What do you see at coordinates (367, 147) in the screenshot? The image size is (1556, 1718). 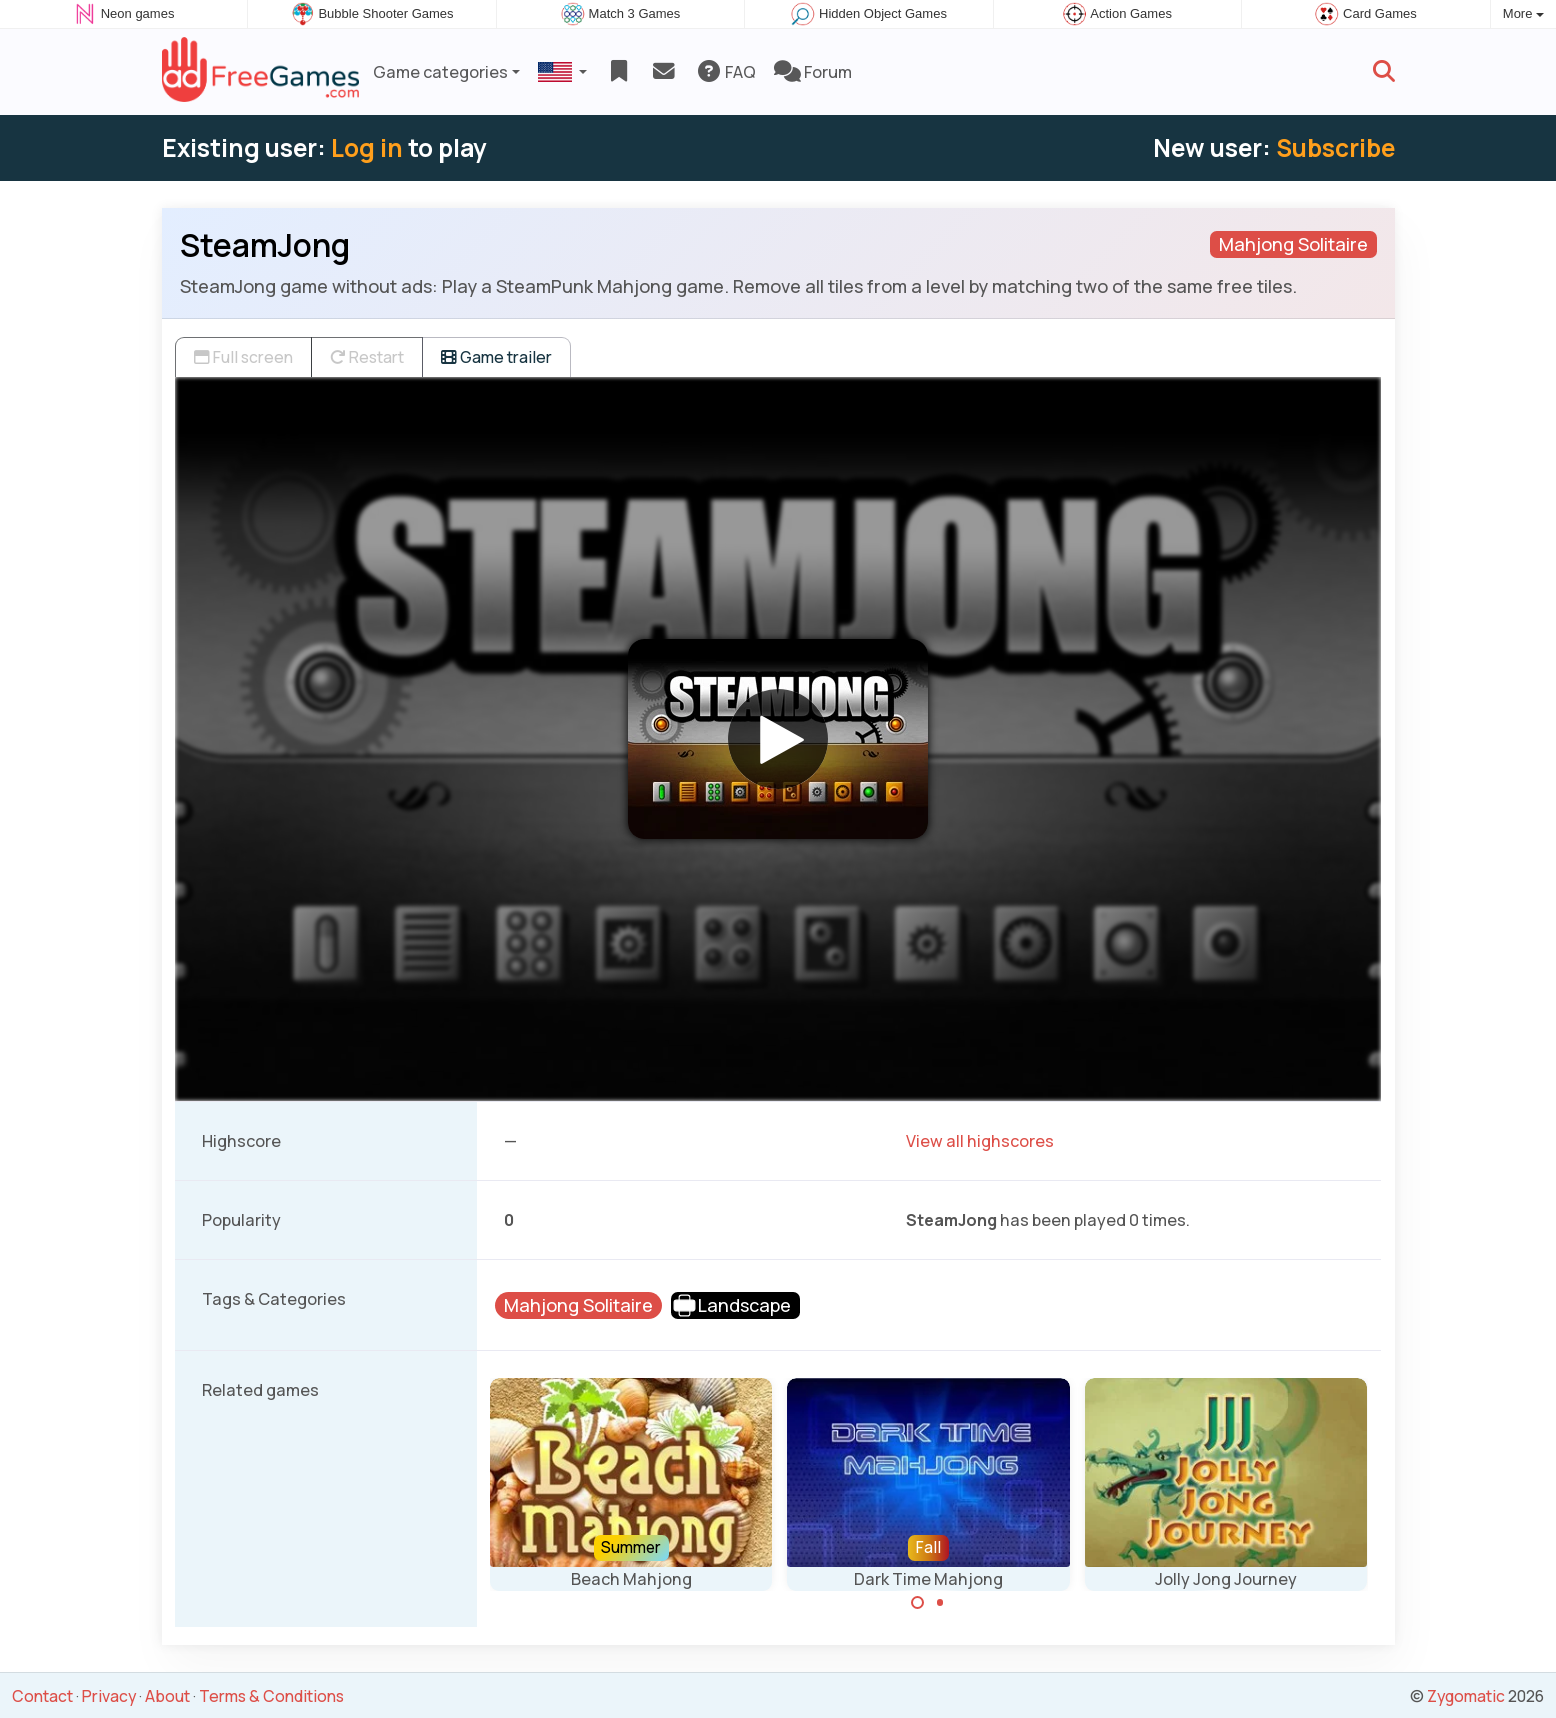 I see `Log in` at bounding box center [367, 147].